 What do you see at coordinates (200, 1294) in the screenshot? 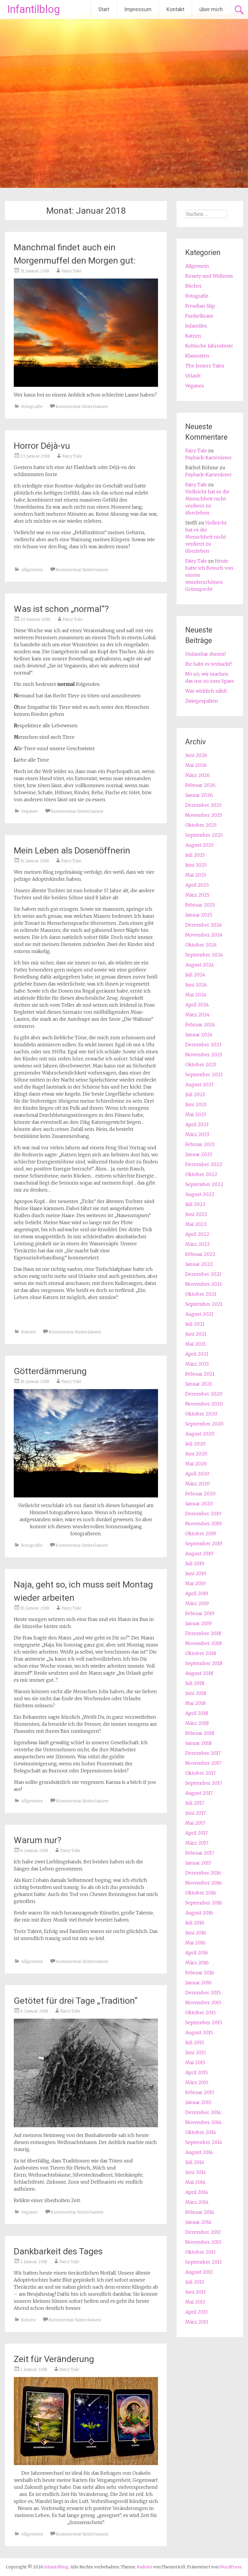
I see `Oktober 2021` at bounding box center [200, 1294].